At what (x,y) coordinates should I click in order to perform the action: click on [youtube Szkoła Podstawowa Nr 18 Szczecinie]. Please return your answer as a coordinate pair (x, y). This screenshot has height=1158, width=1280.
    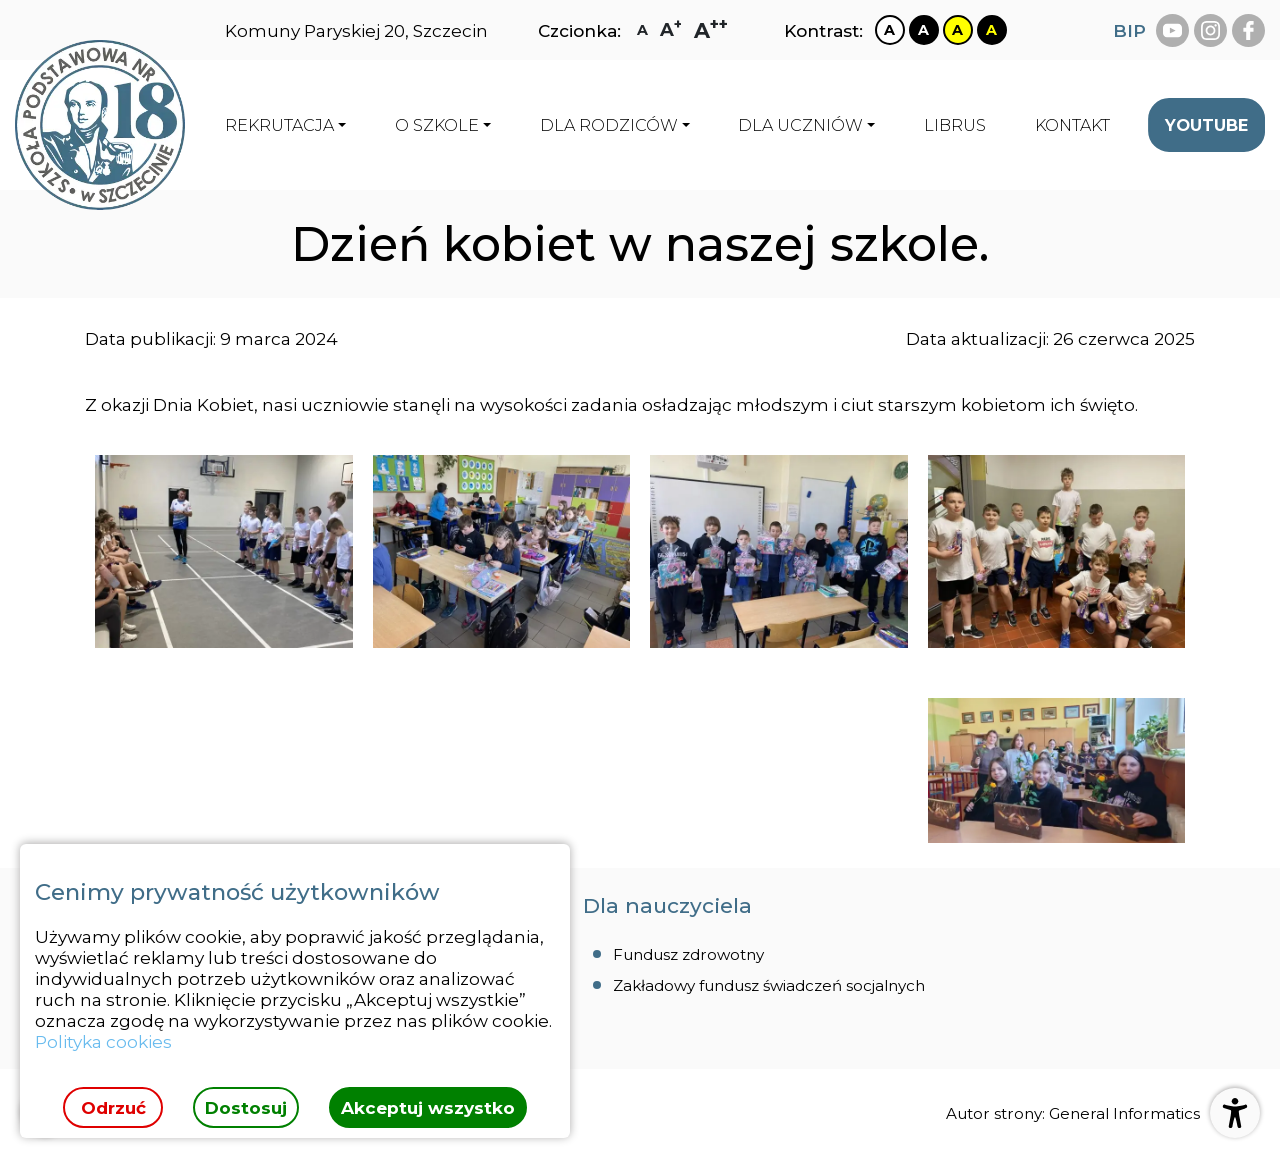
    Looking at the image, I should click on (1172, 30).